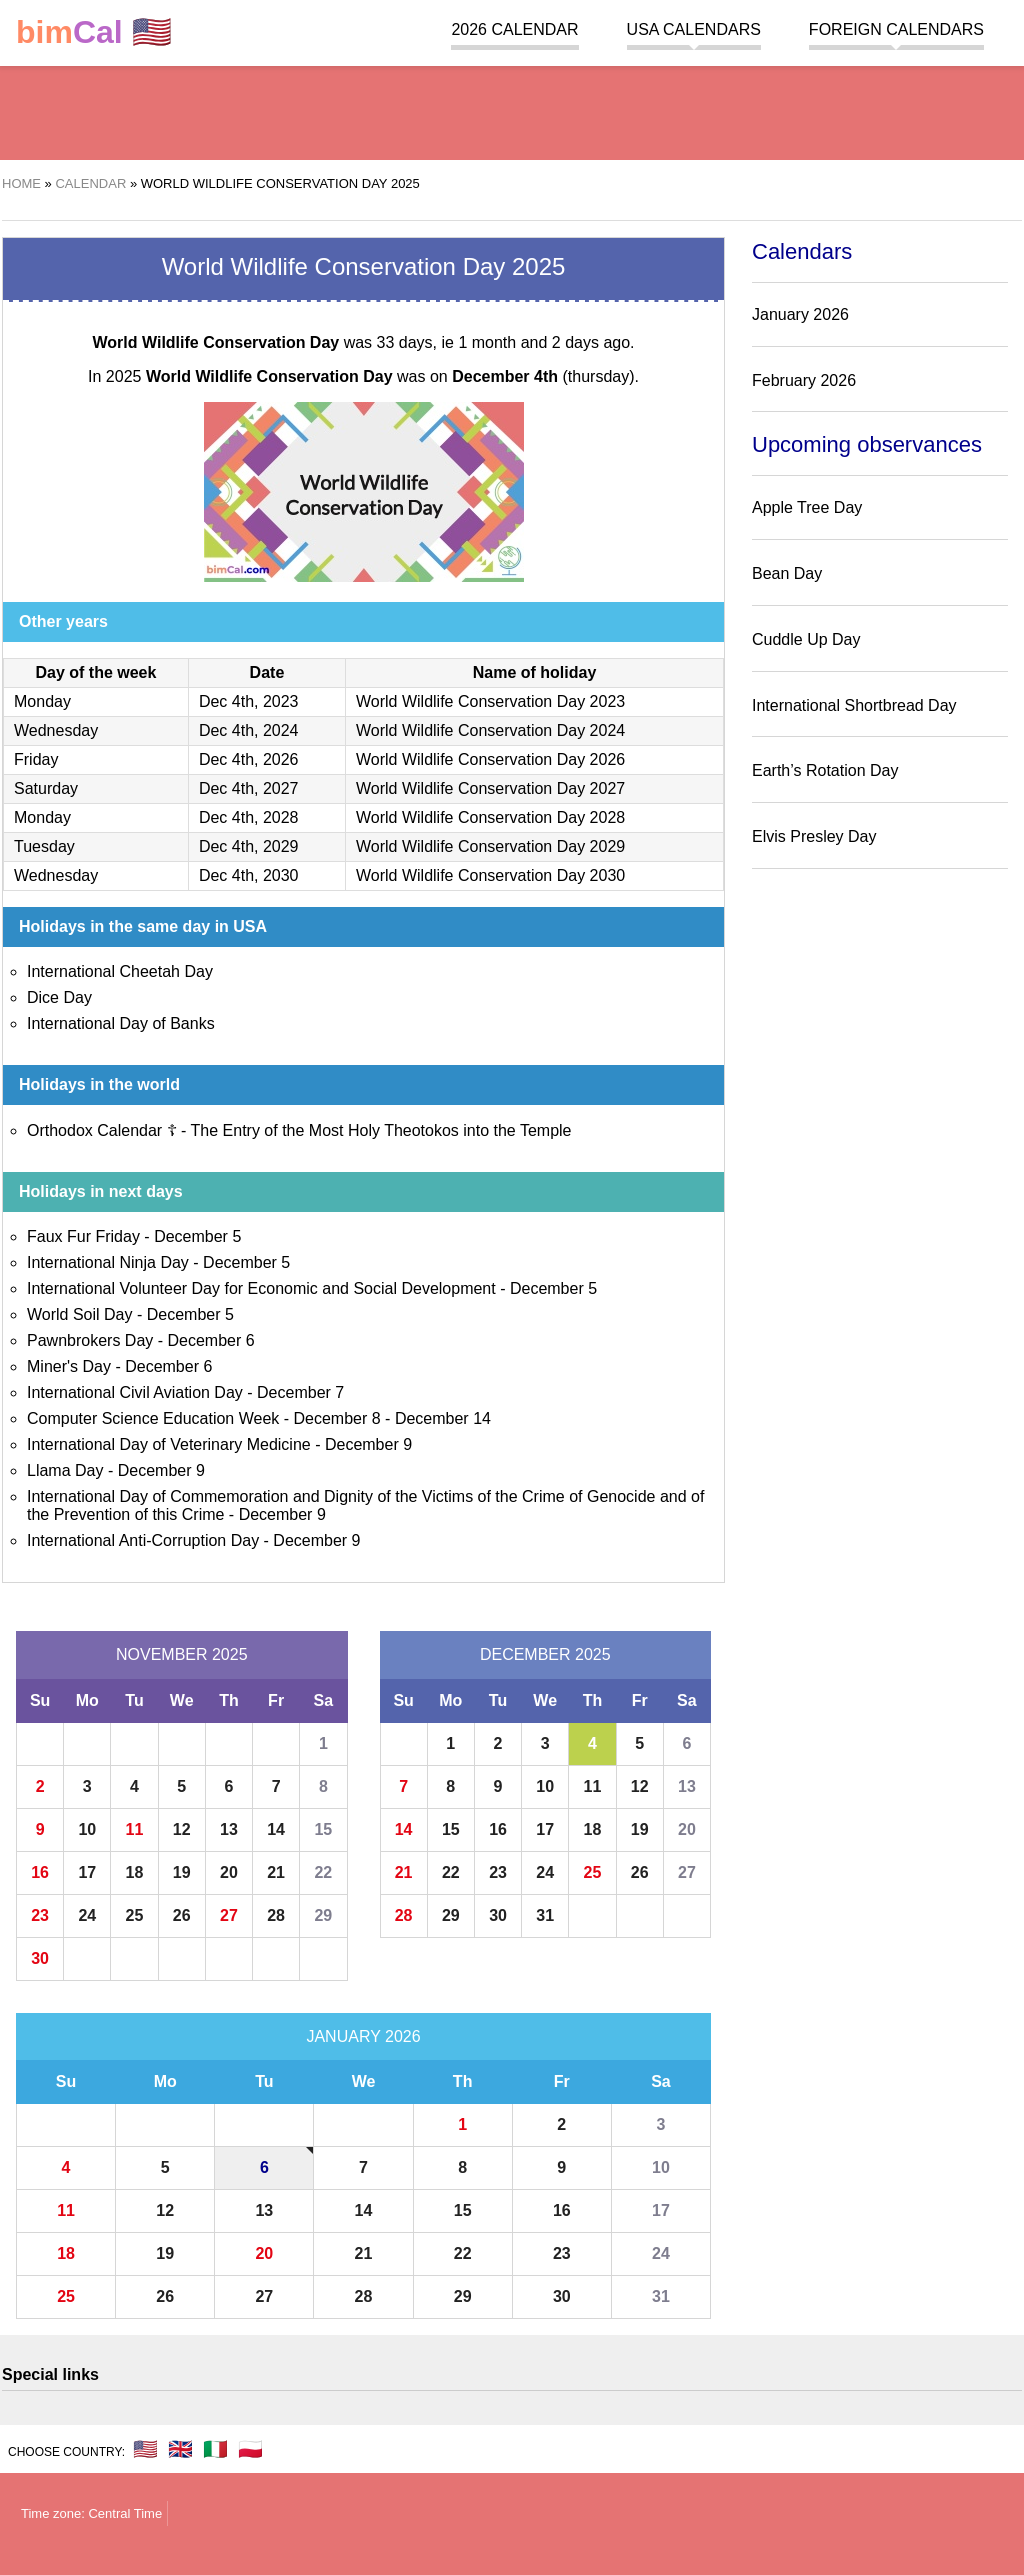  Describe the element at coordinates (512, 110) in the screenshot. I see `[region]` at that location.